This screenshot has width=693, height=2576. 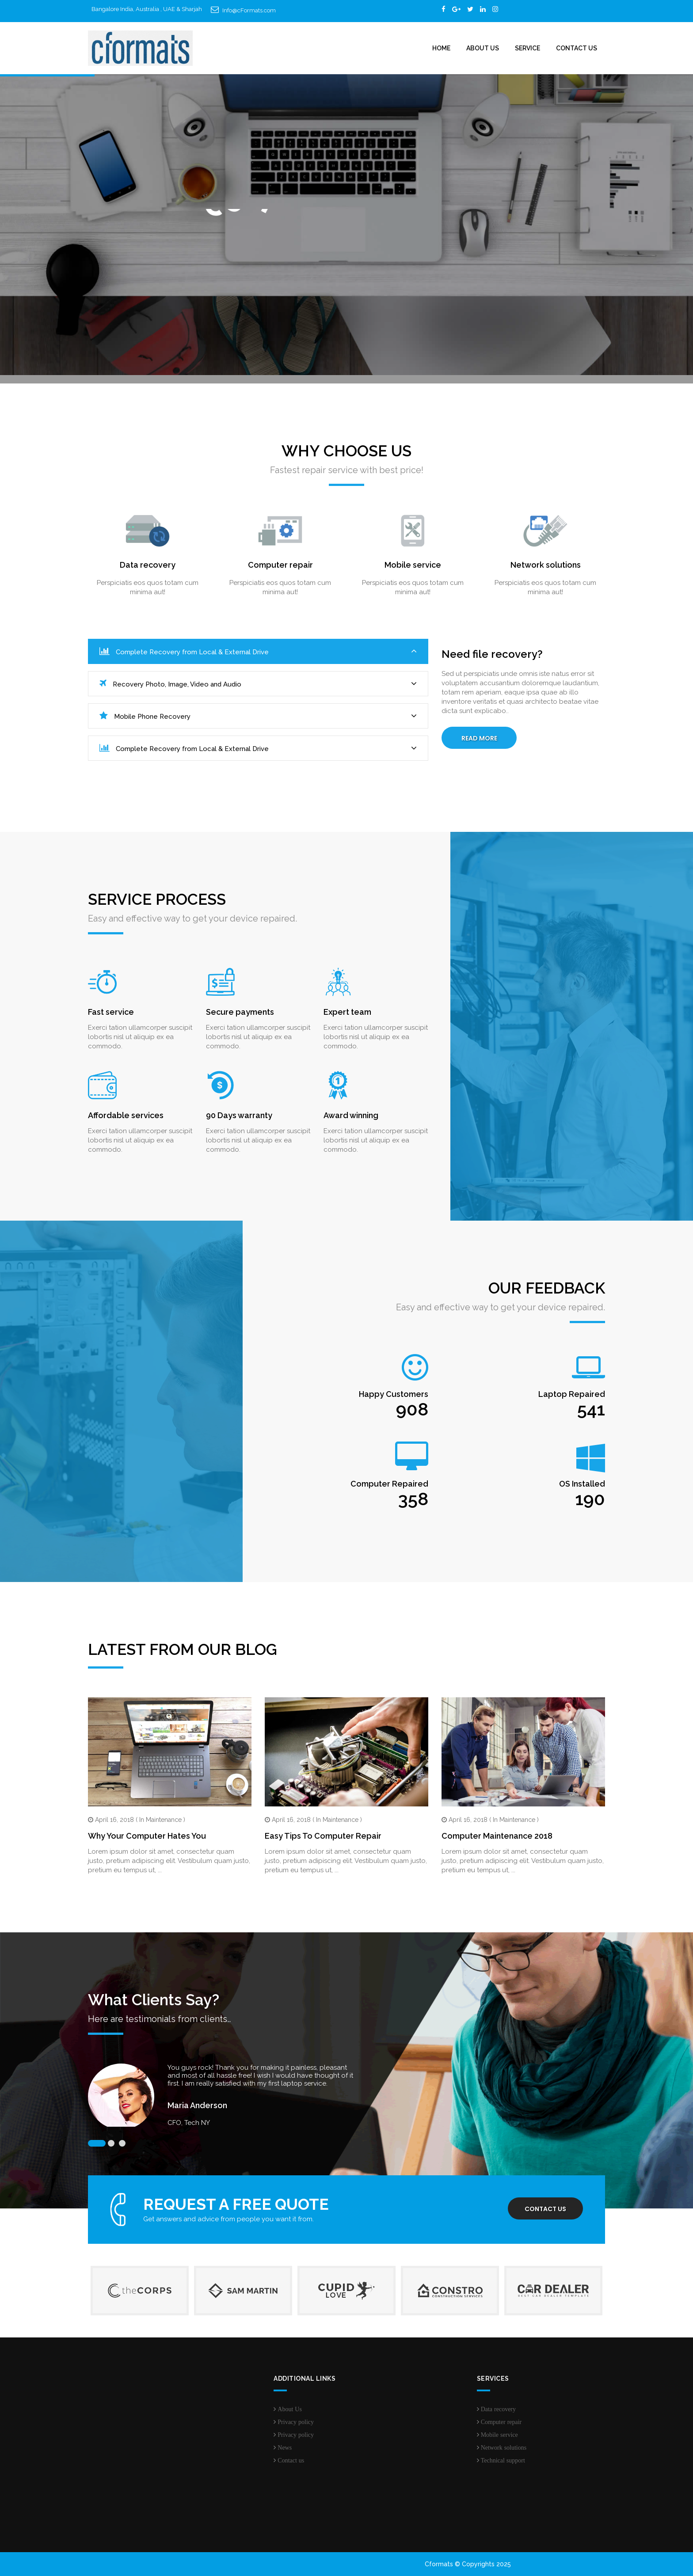 What do you see at coordinates (296, 2422) in the screenshot?
I see `Privacy policy` at bounding box center [296, 2422].